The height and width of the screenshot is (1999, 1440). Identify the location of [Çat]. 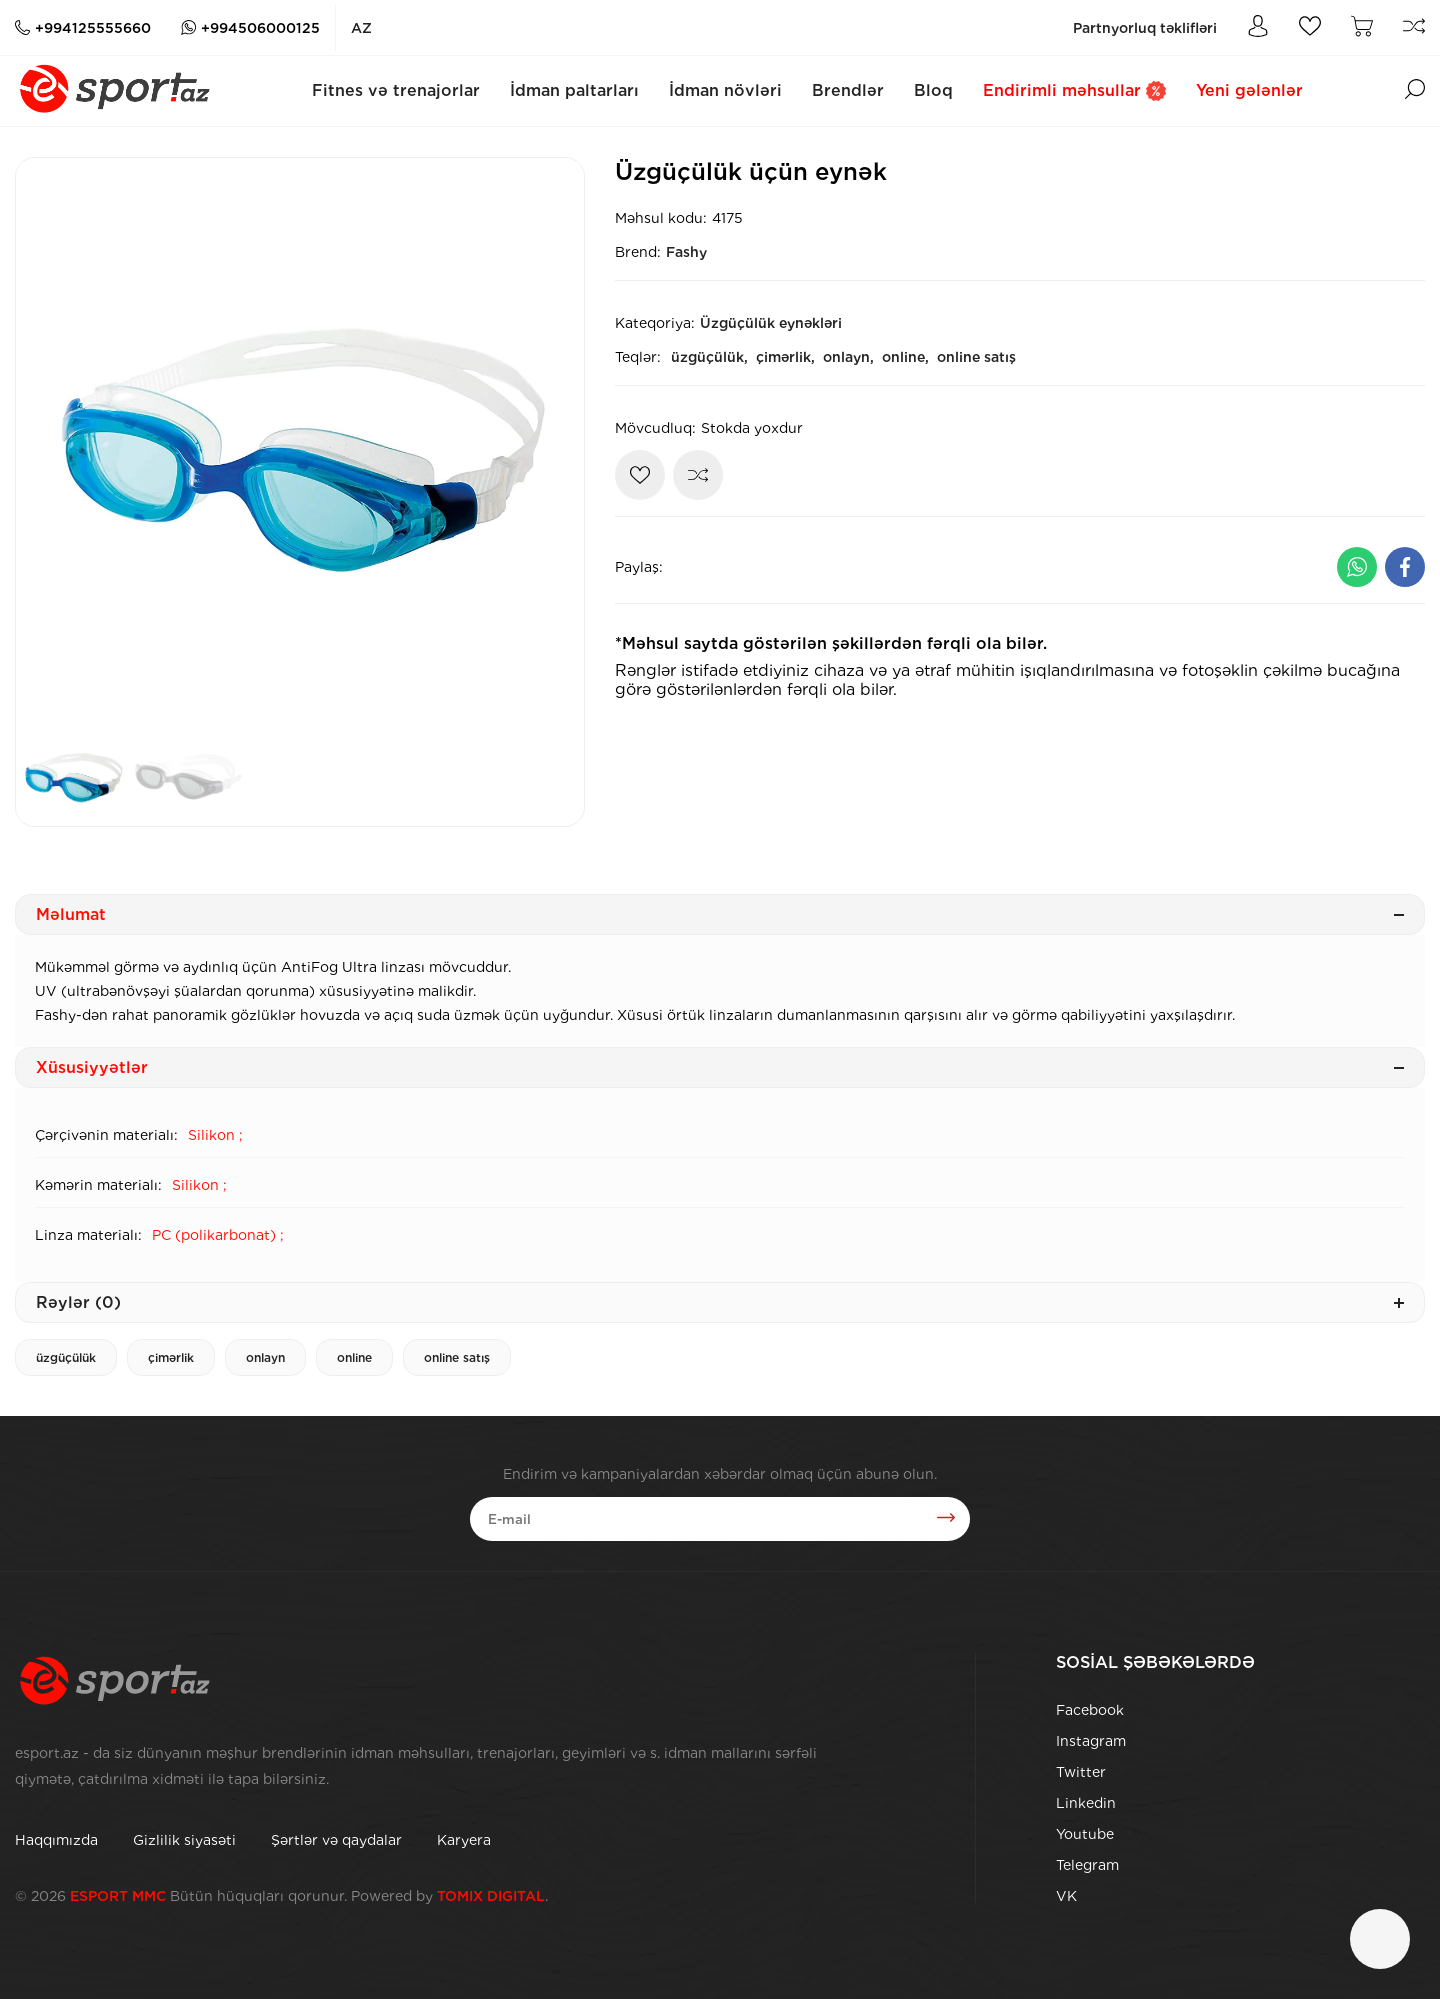
(1380, 1939).